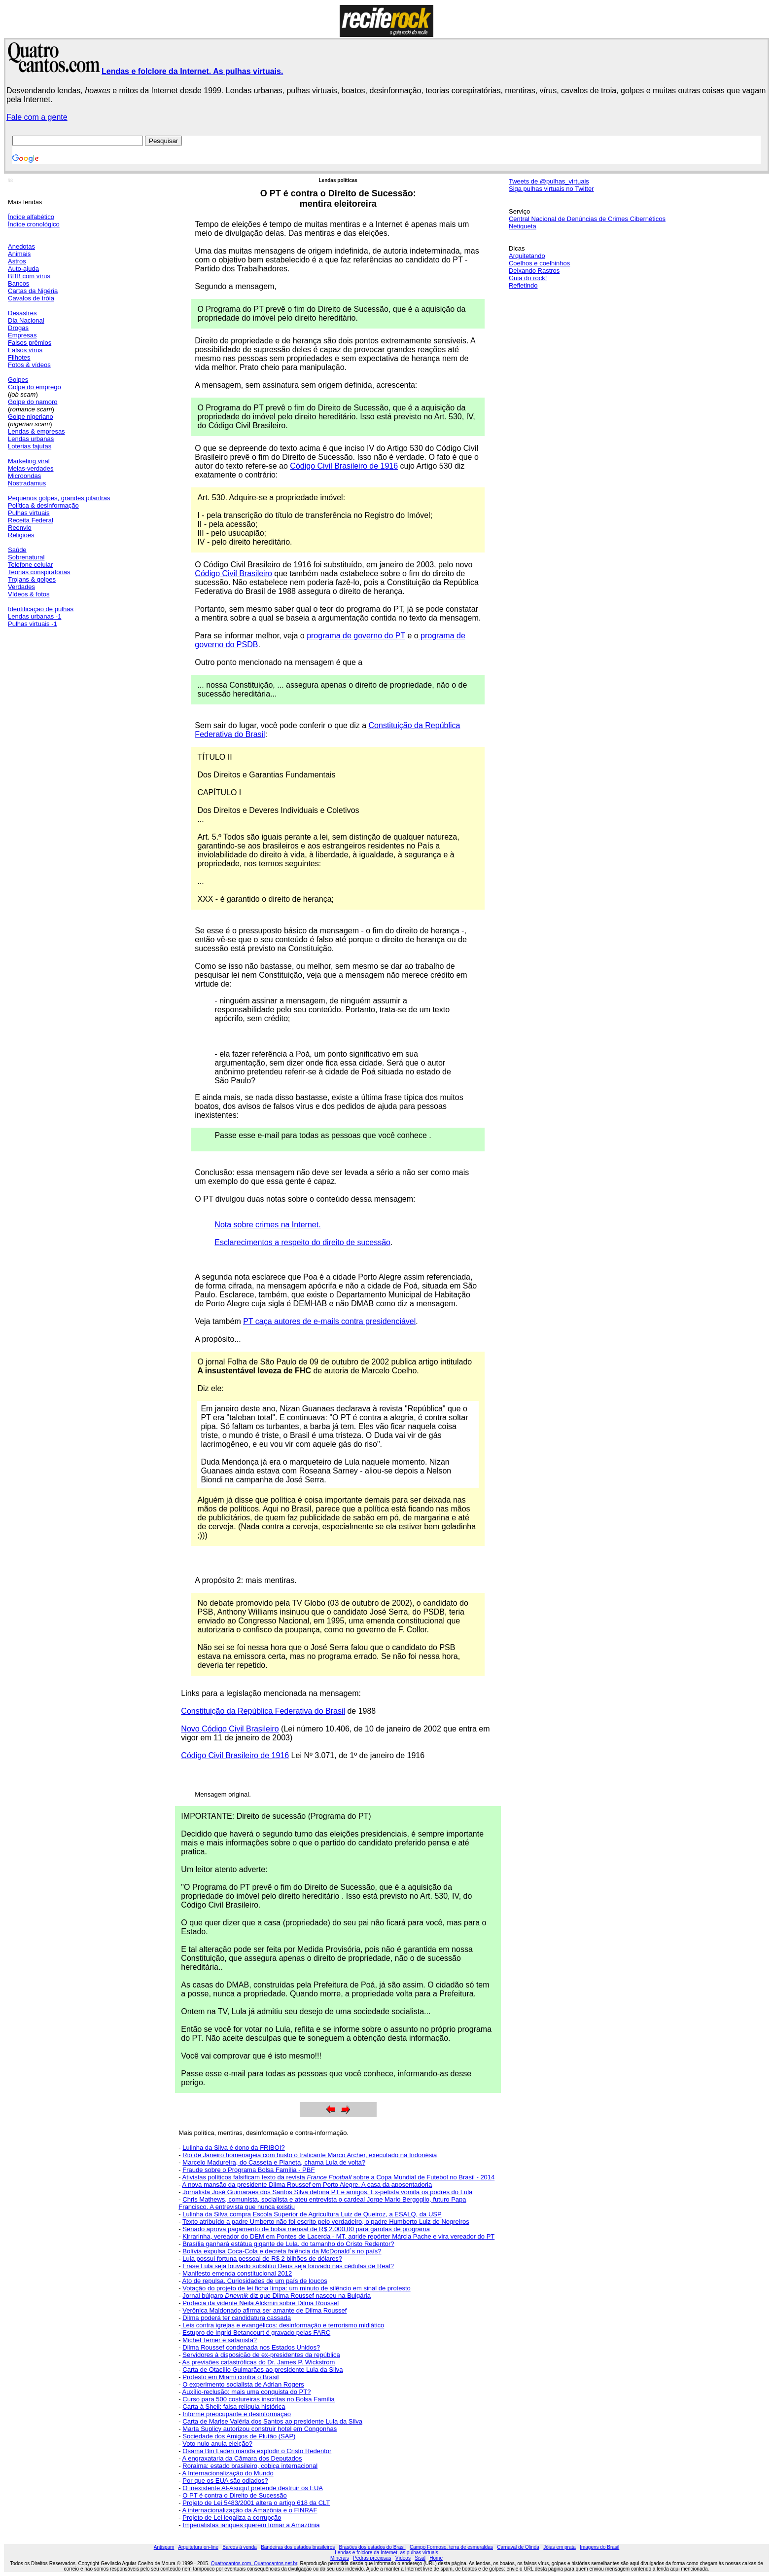 The height and width of the screenshot is (2576, 773). Describe the element at coordinates (32, 579) in the screenshot. I see `Trojans & golpes` at that location.